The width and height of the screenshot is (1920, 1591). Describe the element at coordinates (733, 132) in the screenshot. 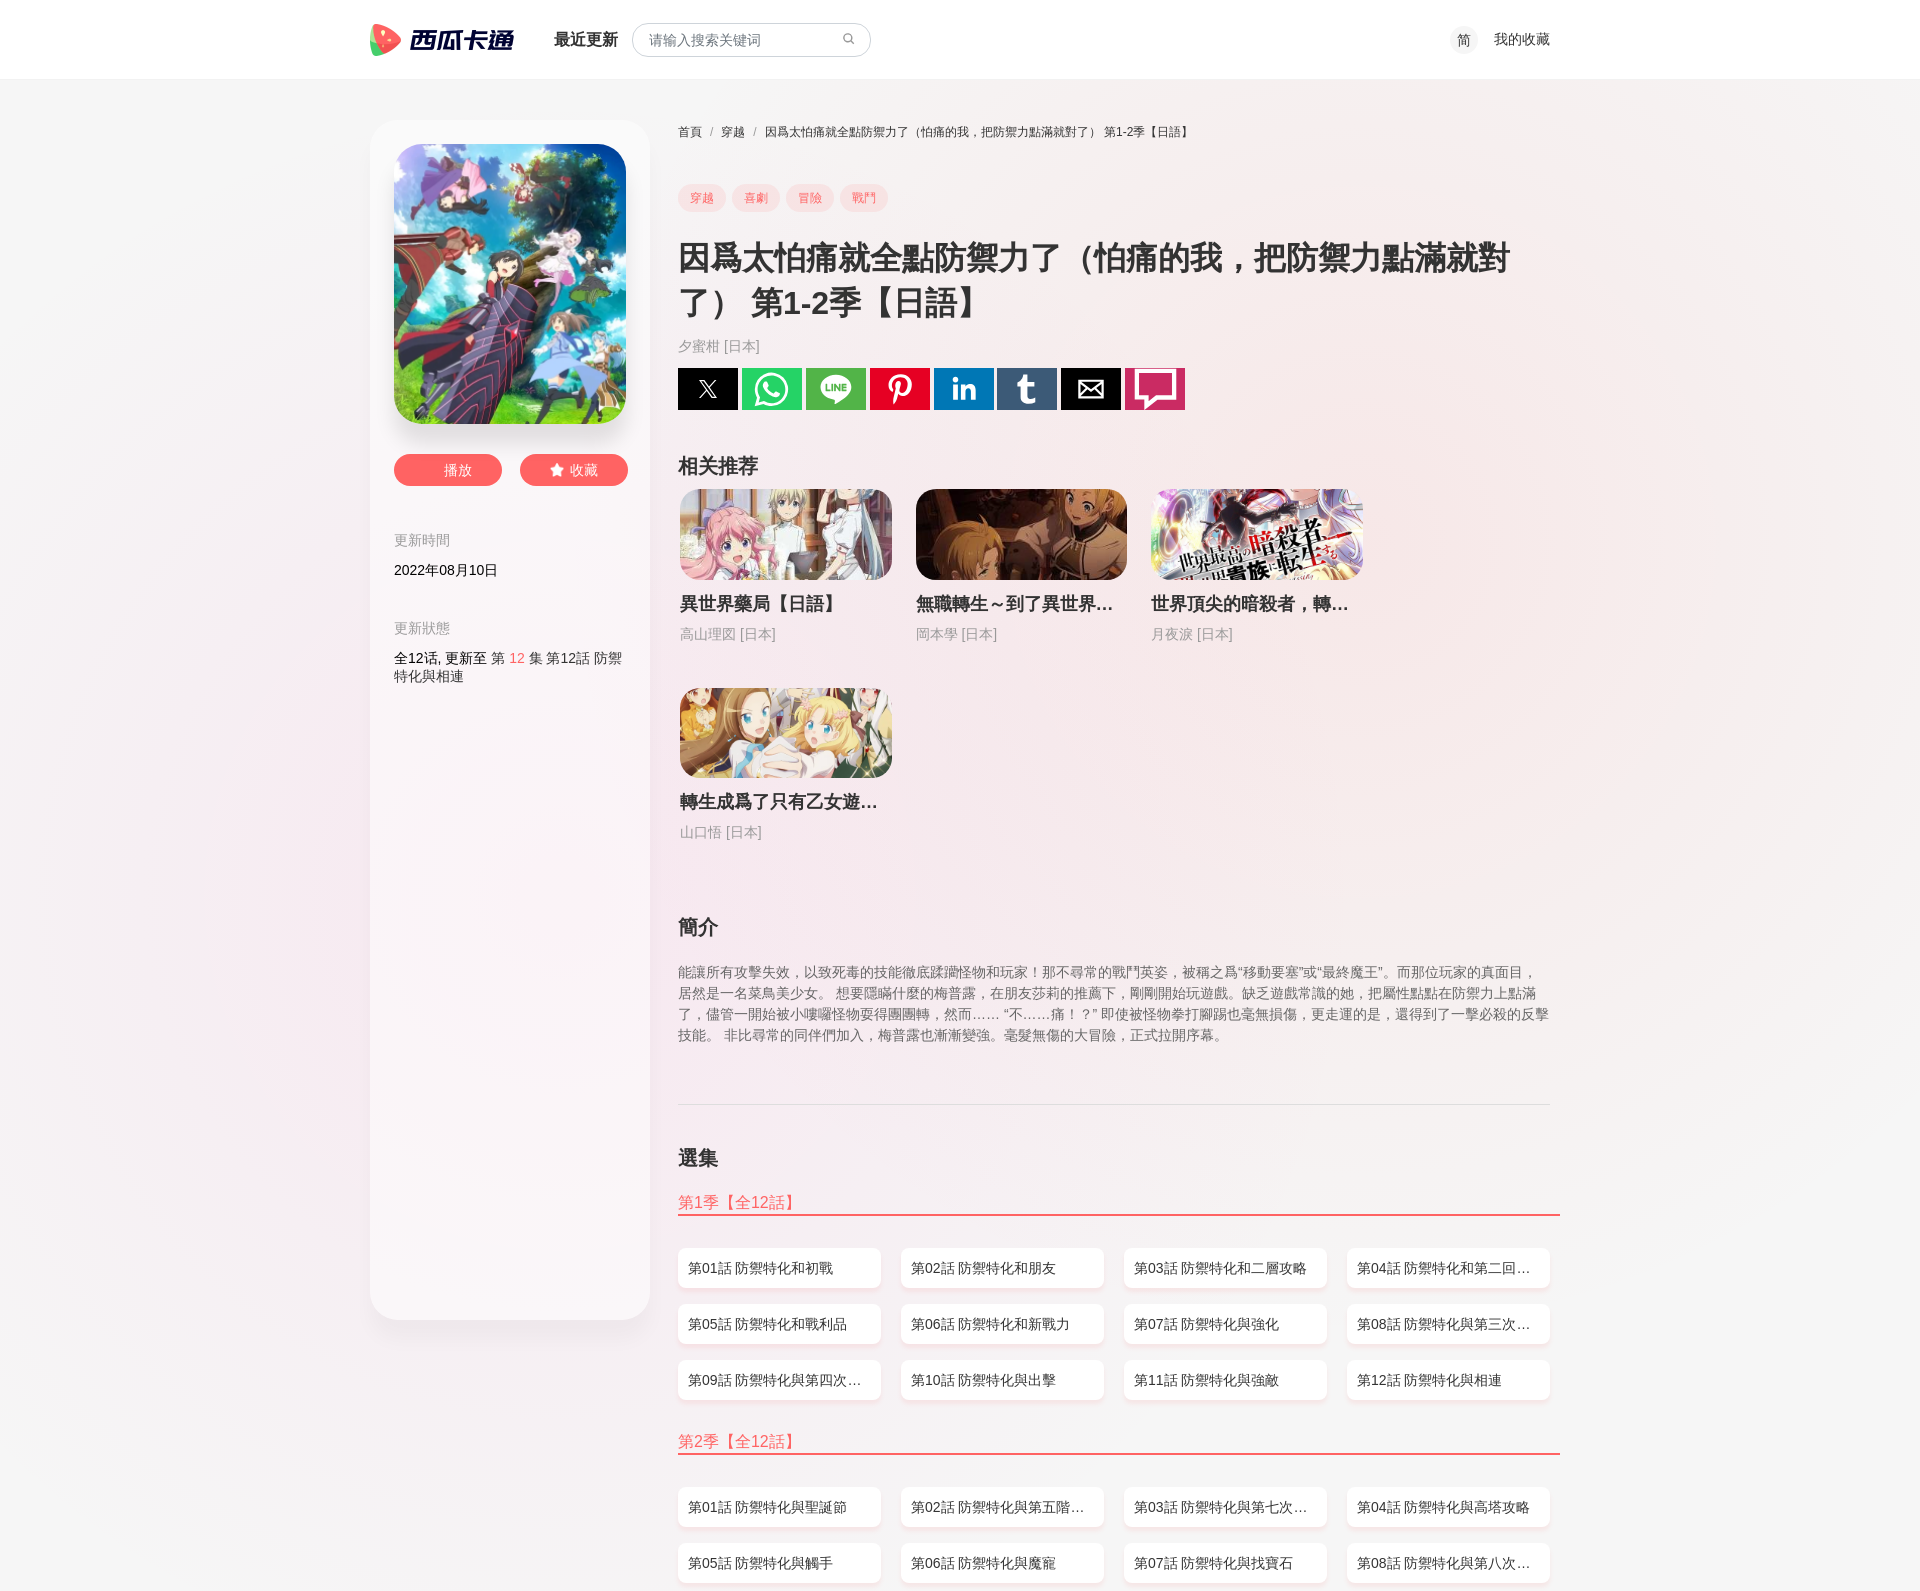

I see `穿越` at that location.